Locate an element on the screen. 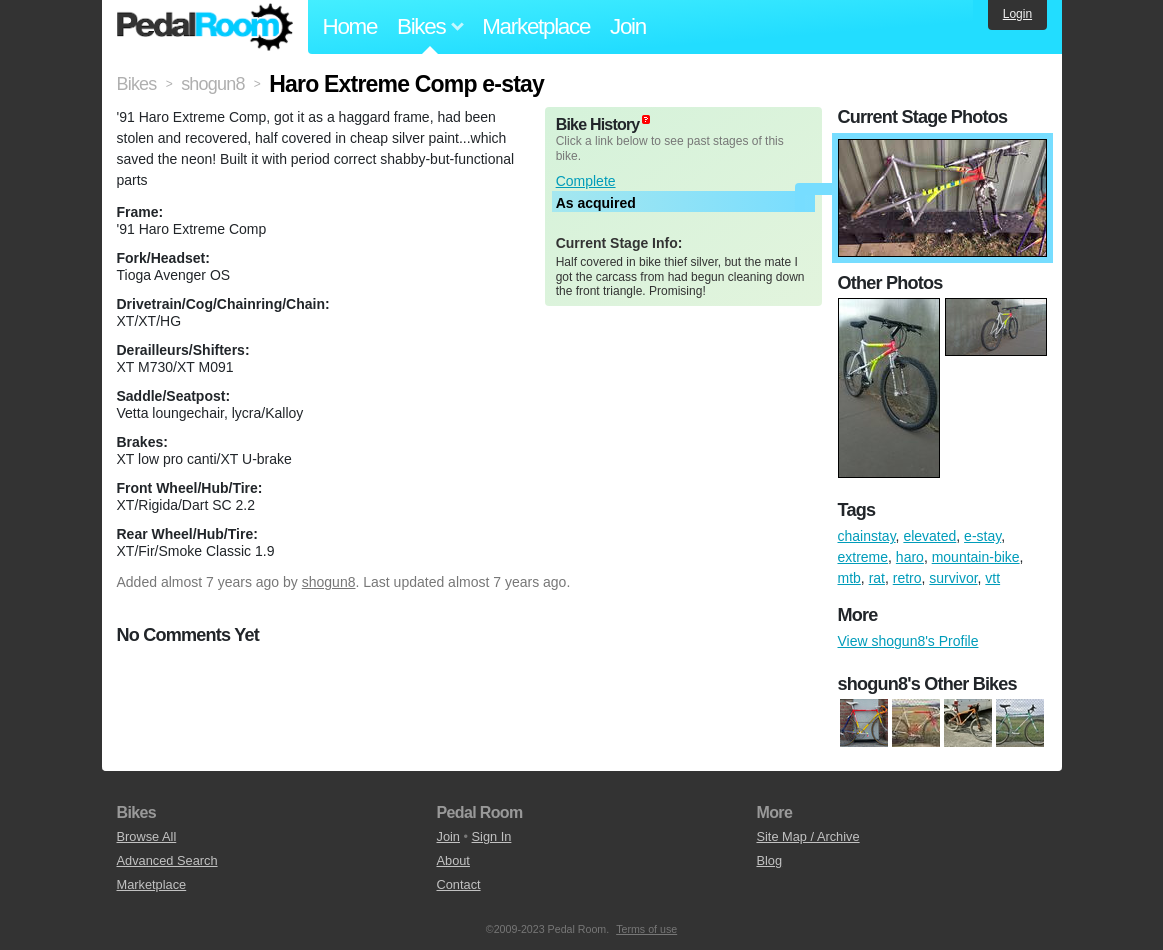 This screenshot has width=1163, height=950. shogun8 is located at coordinates (329, 582).